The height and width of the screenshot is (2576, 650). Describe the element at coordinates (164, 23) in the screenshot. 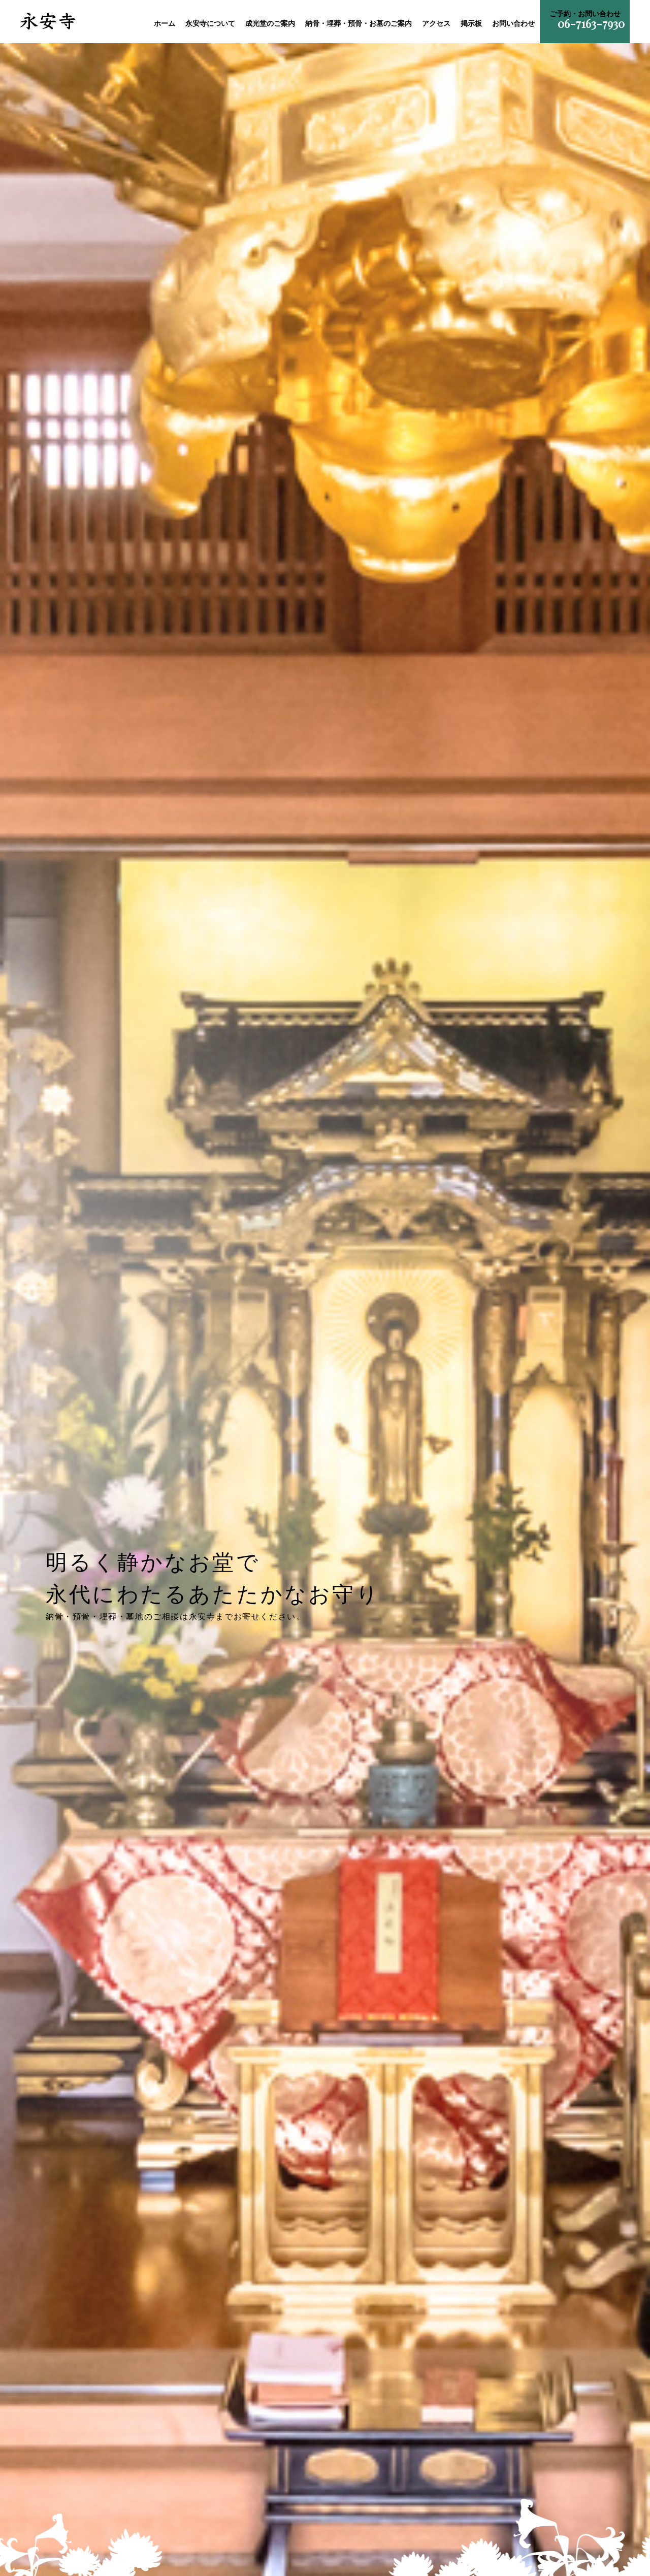

I see `ホーム` at that location.